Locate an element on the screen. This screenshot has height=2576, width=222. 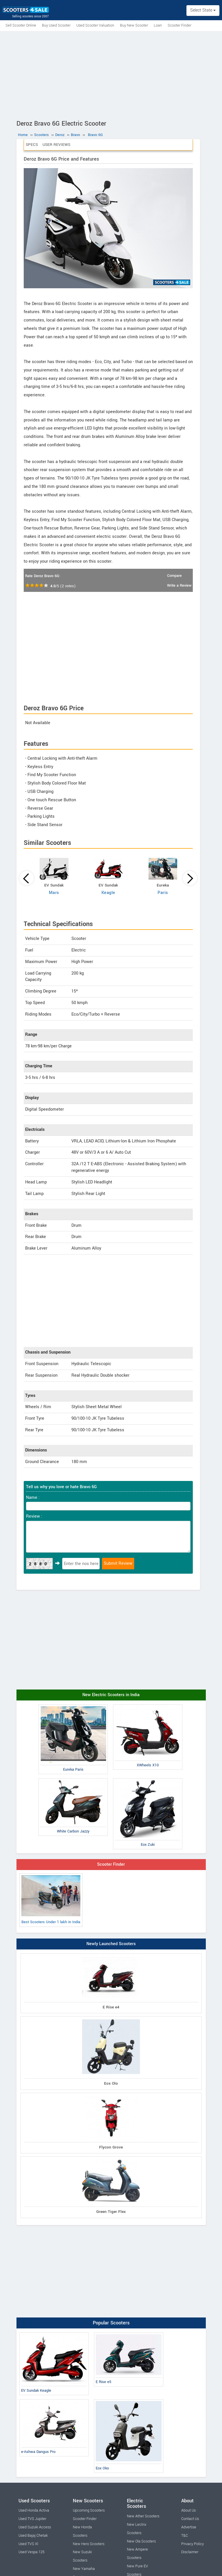
Advertise is located at coordinates (188, 2527).